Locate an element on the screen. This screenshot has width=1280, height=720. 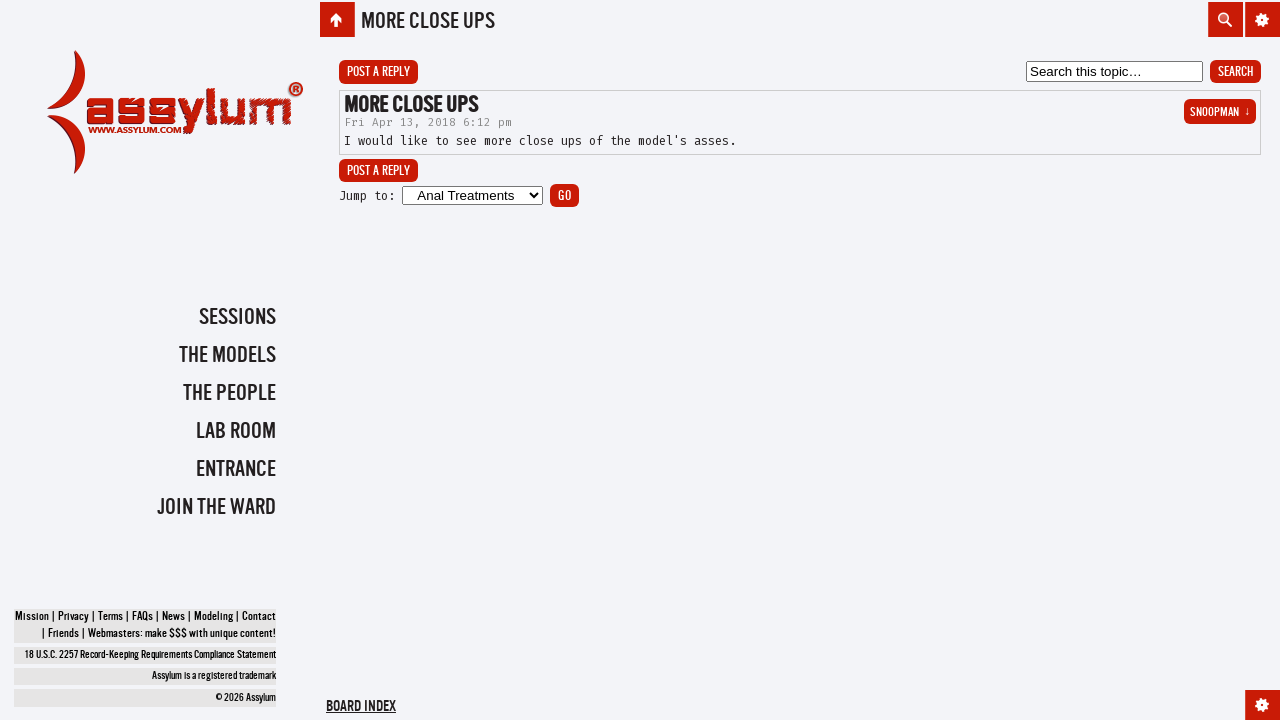
Post a reply is located at coordinates (378, 72).